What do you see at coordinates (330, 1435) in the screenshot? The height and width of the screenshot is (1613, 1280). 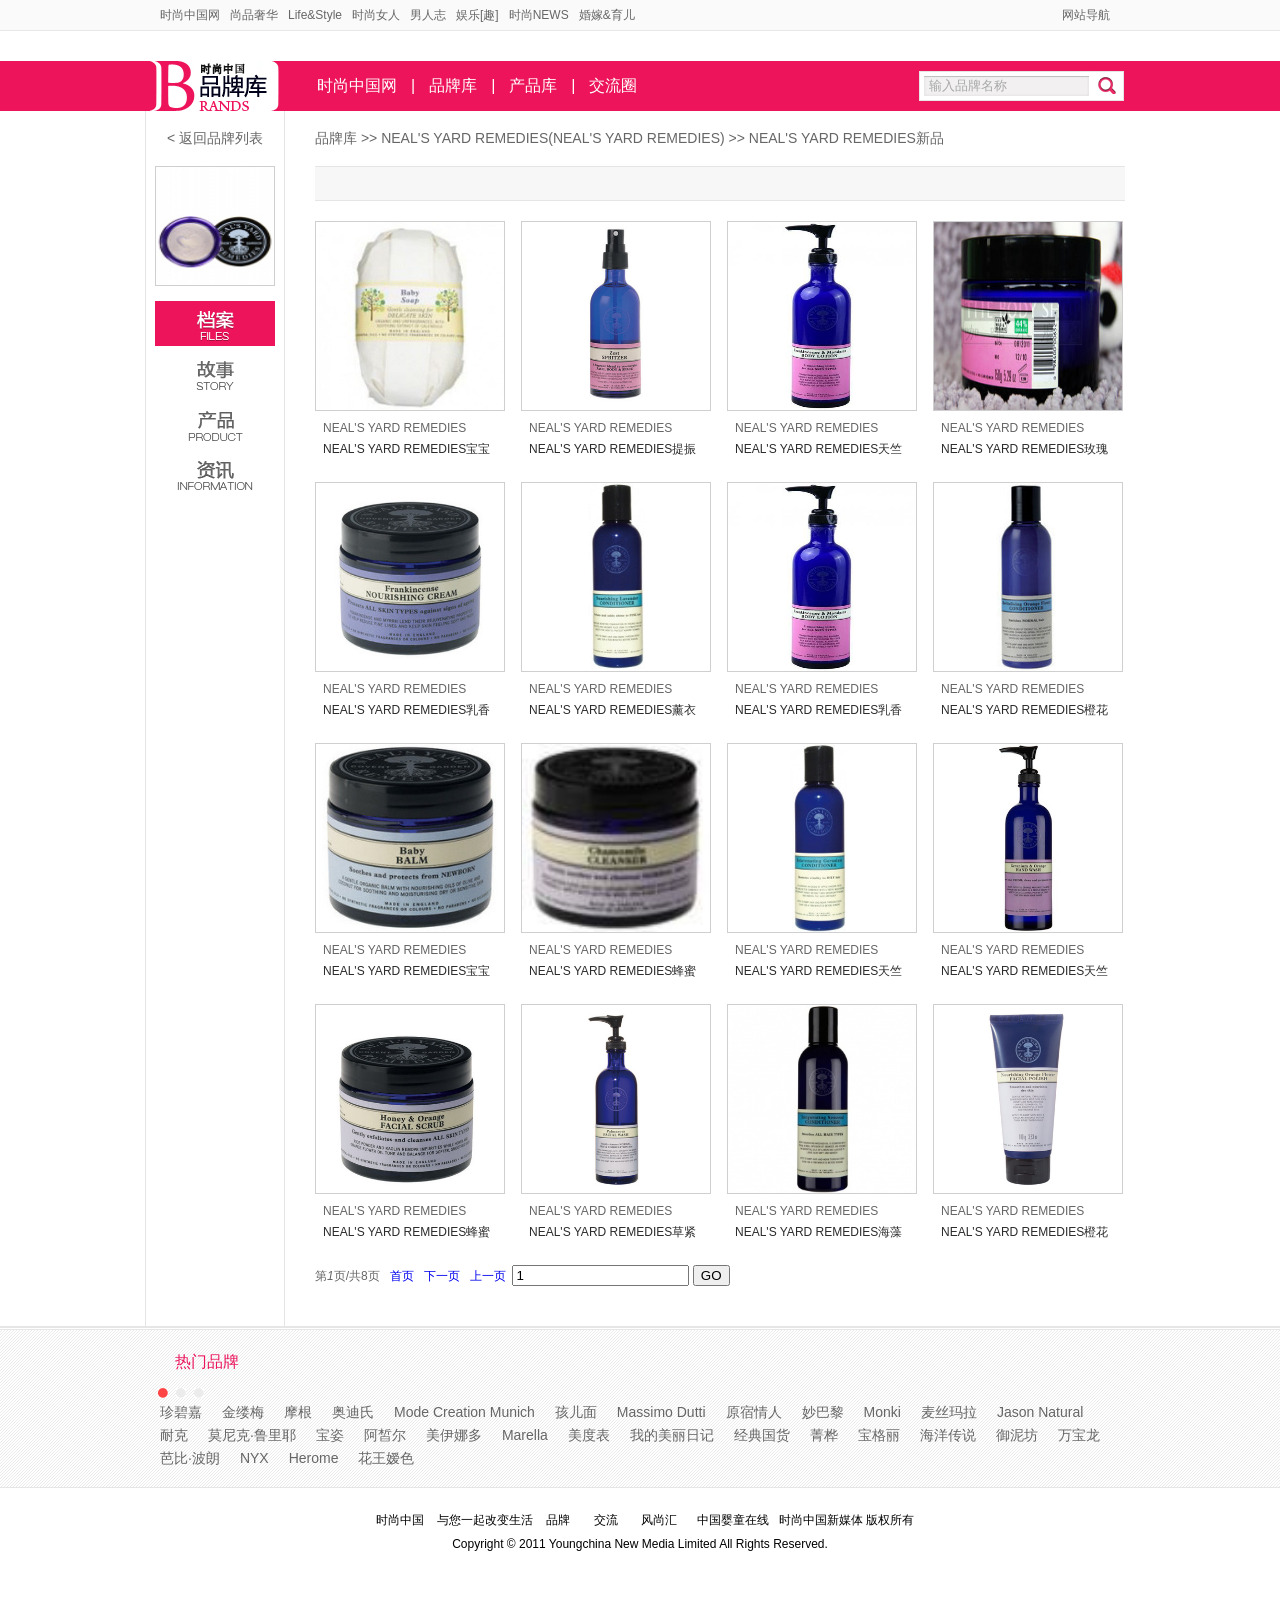 I see `宝姿` at bounding box center [330, 1435].